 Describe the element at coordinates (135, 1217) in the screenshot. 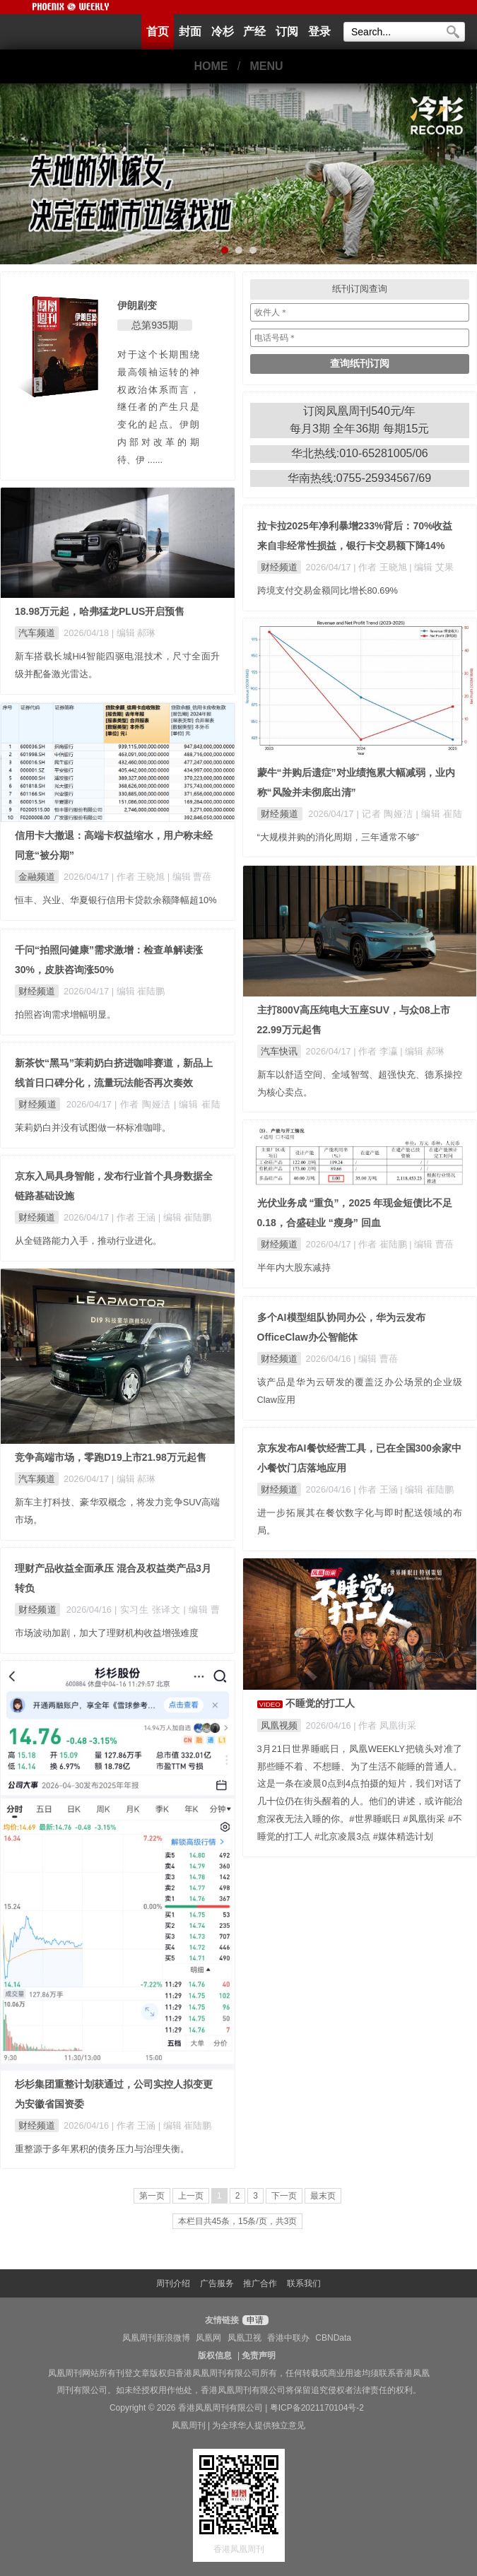

I see `| 作者 王涵` at that location.